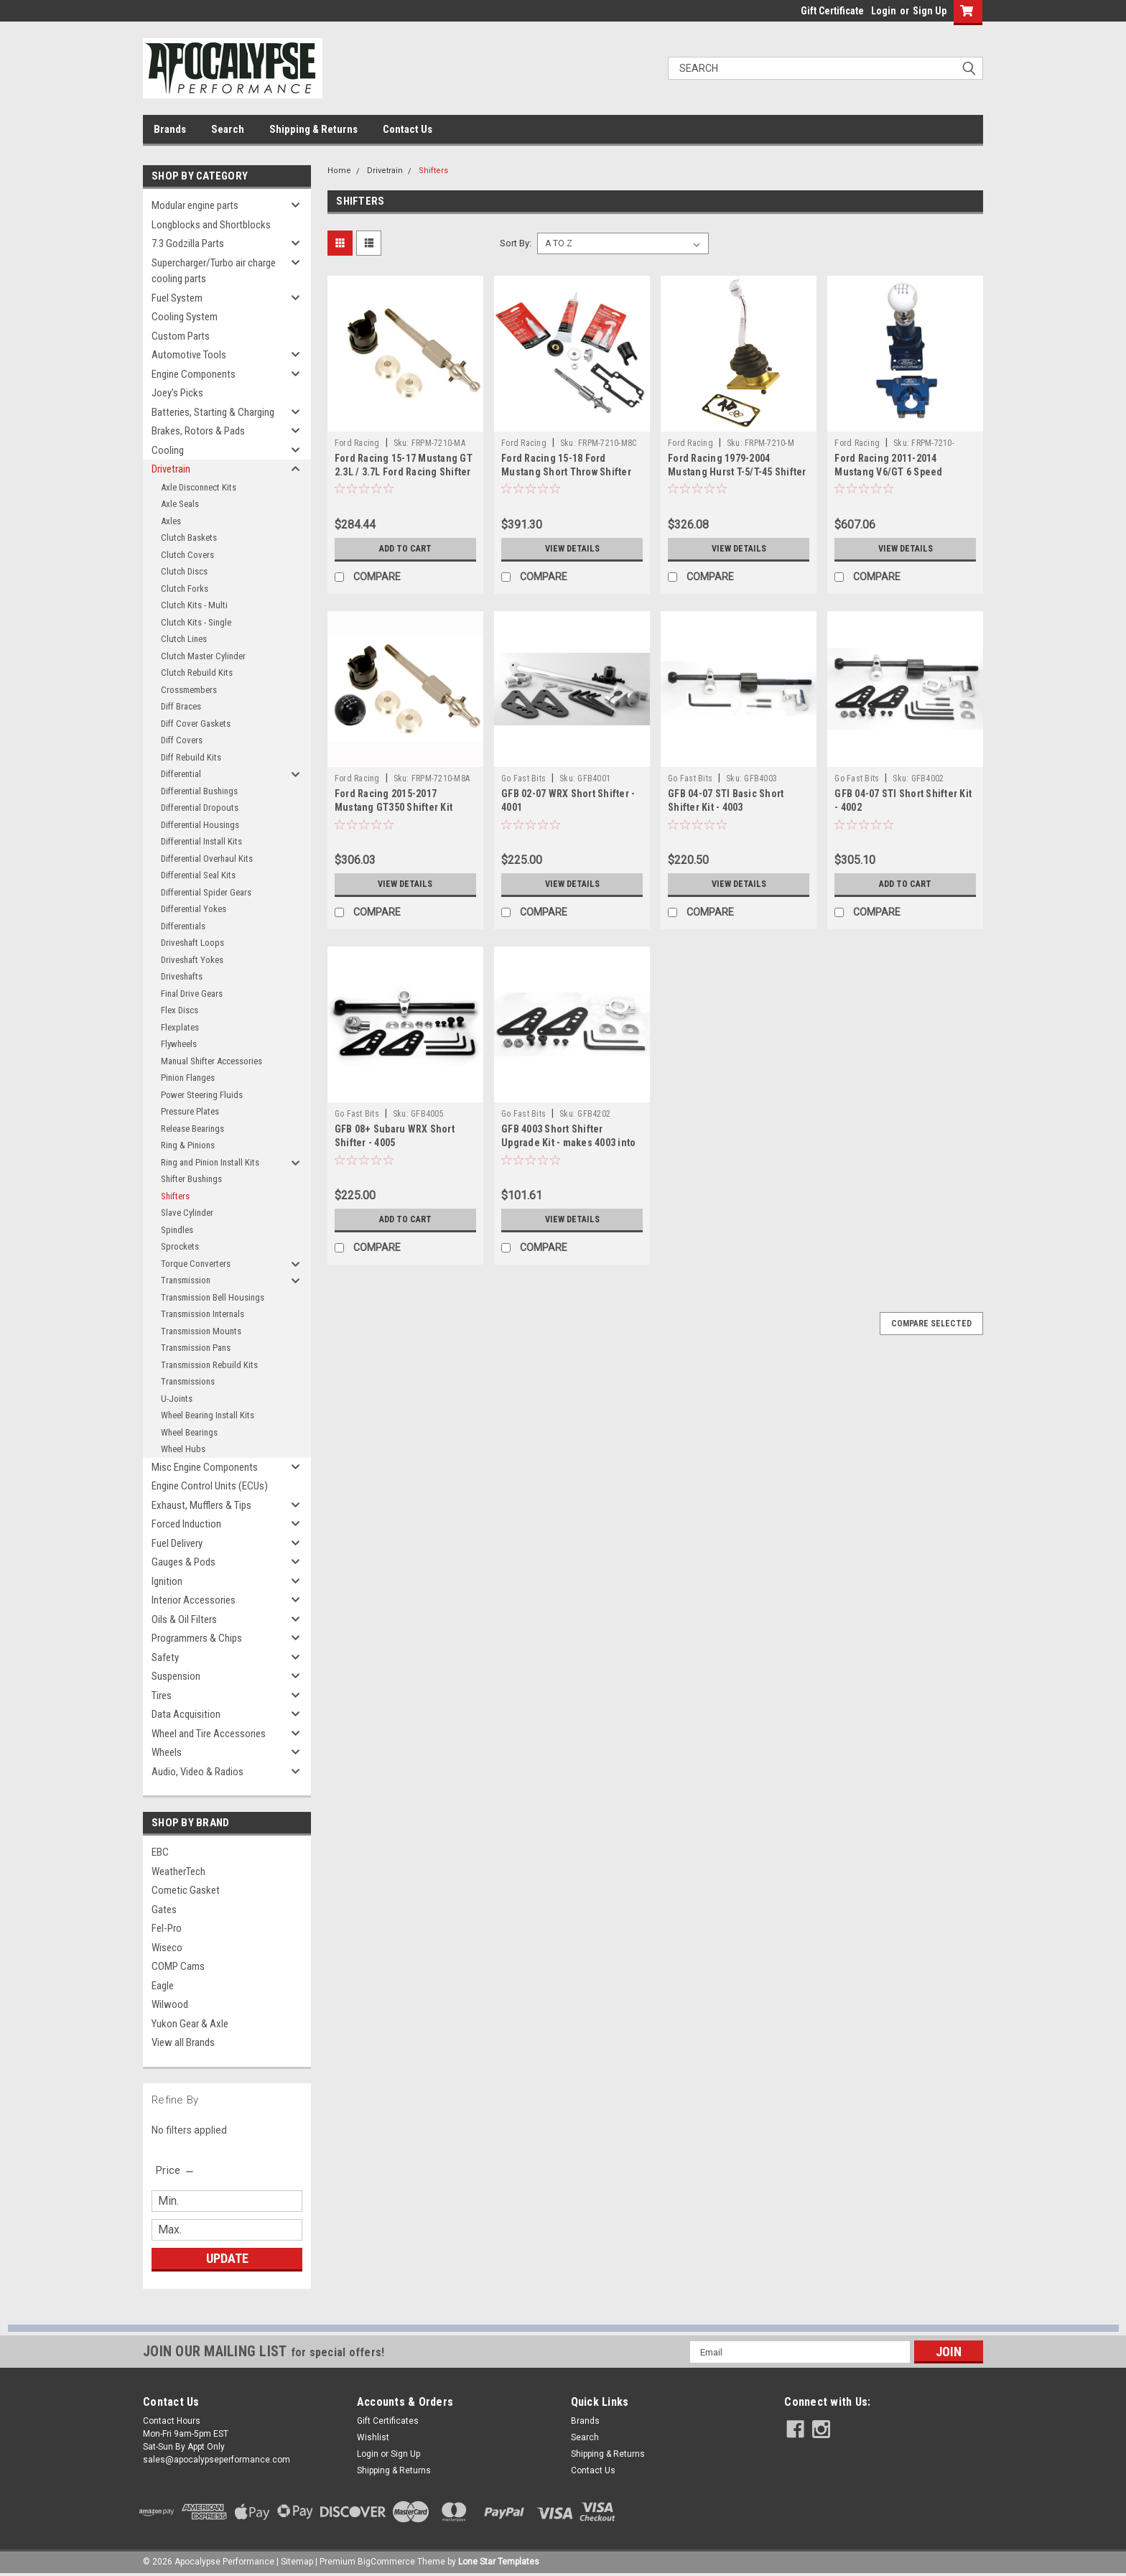 The height and width of the screenshot is (2576, 1126). I want to click on Flexplates, so click(180, 1027).